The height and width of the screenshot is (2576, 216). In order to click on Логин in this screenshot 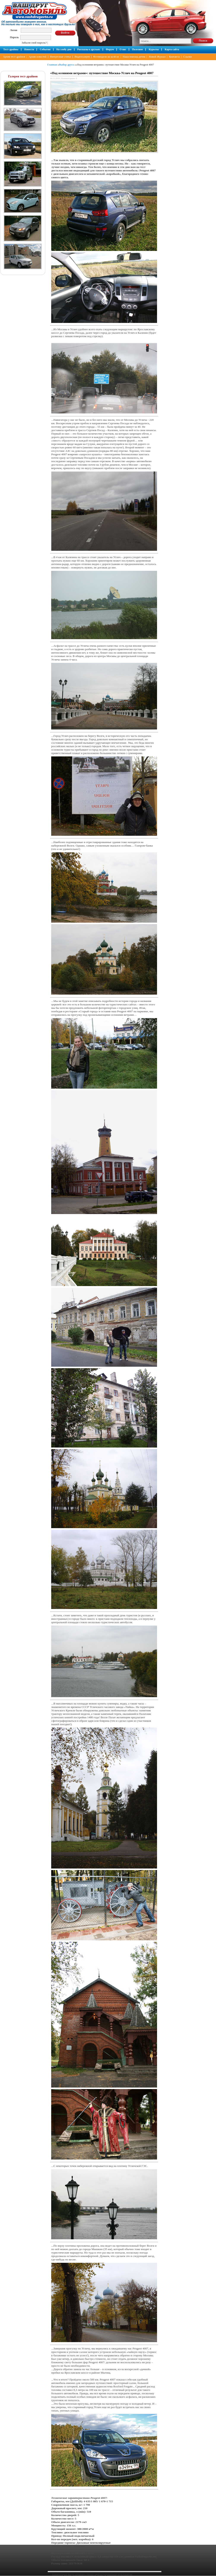, I will do `click(13, 30)`.